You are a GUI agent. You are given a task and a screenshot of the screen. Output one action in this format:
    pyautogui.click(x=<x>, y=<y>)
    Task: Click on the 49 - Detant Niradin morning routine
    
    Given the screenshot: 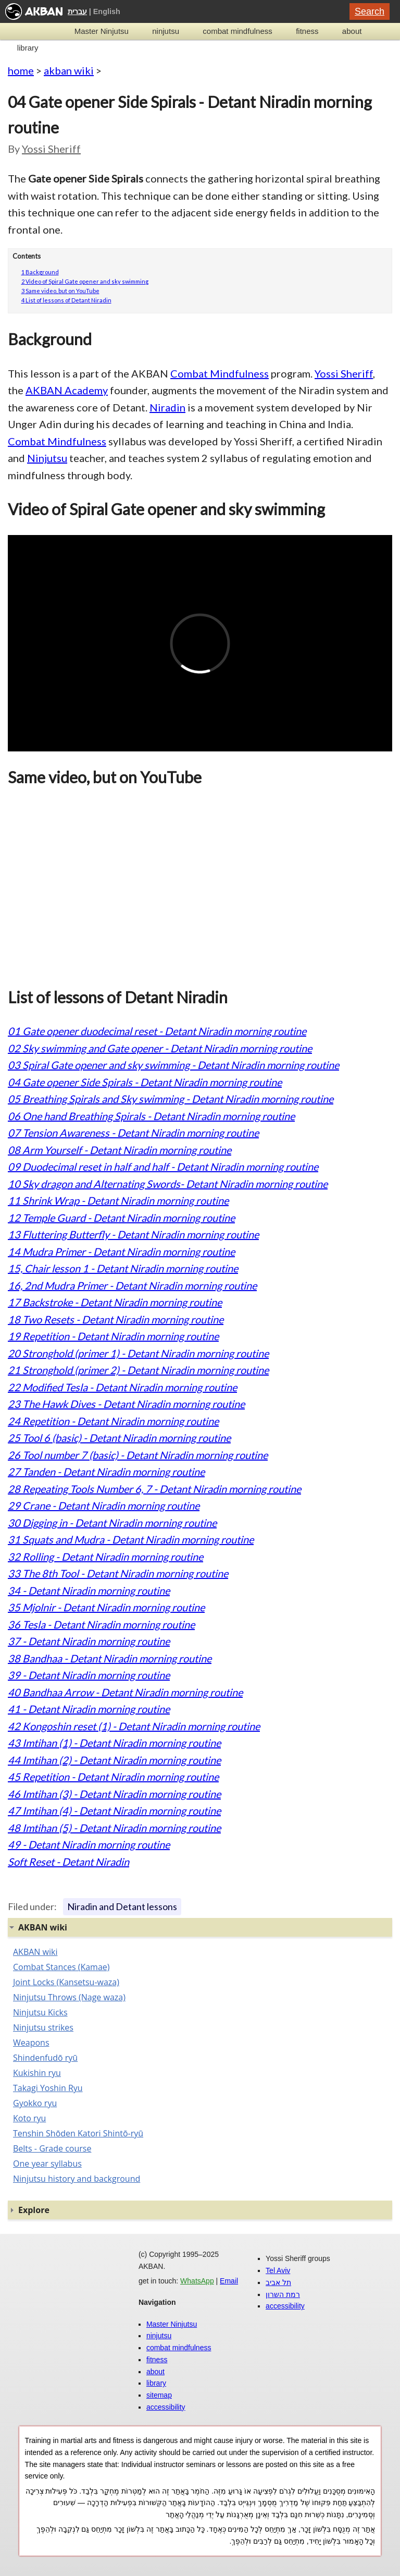 What is the action you would take?
    pyautogui.click(x=89, y=1844)
    